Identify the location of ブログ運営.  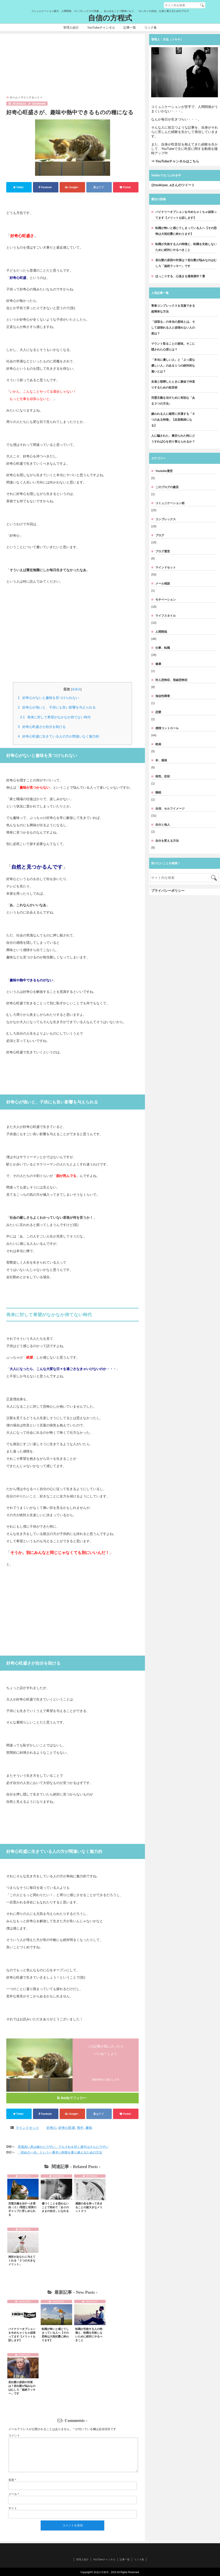
(162, 551).